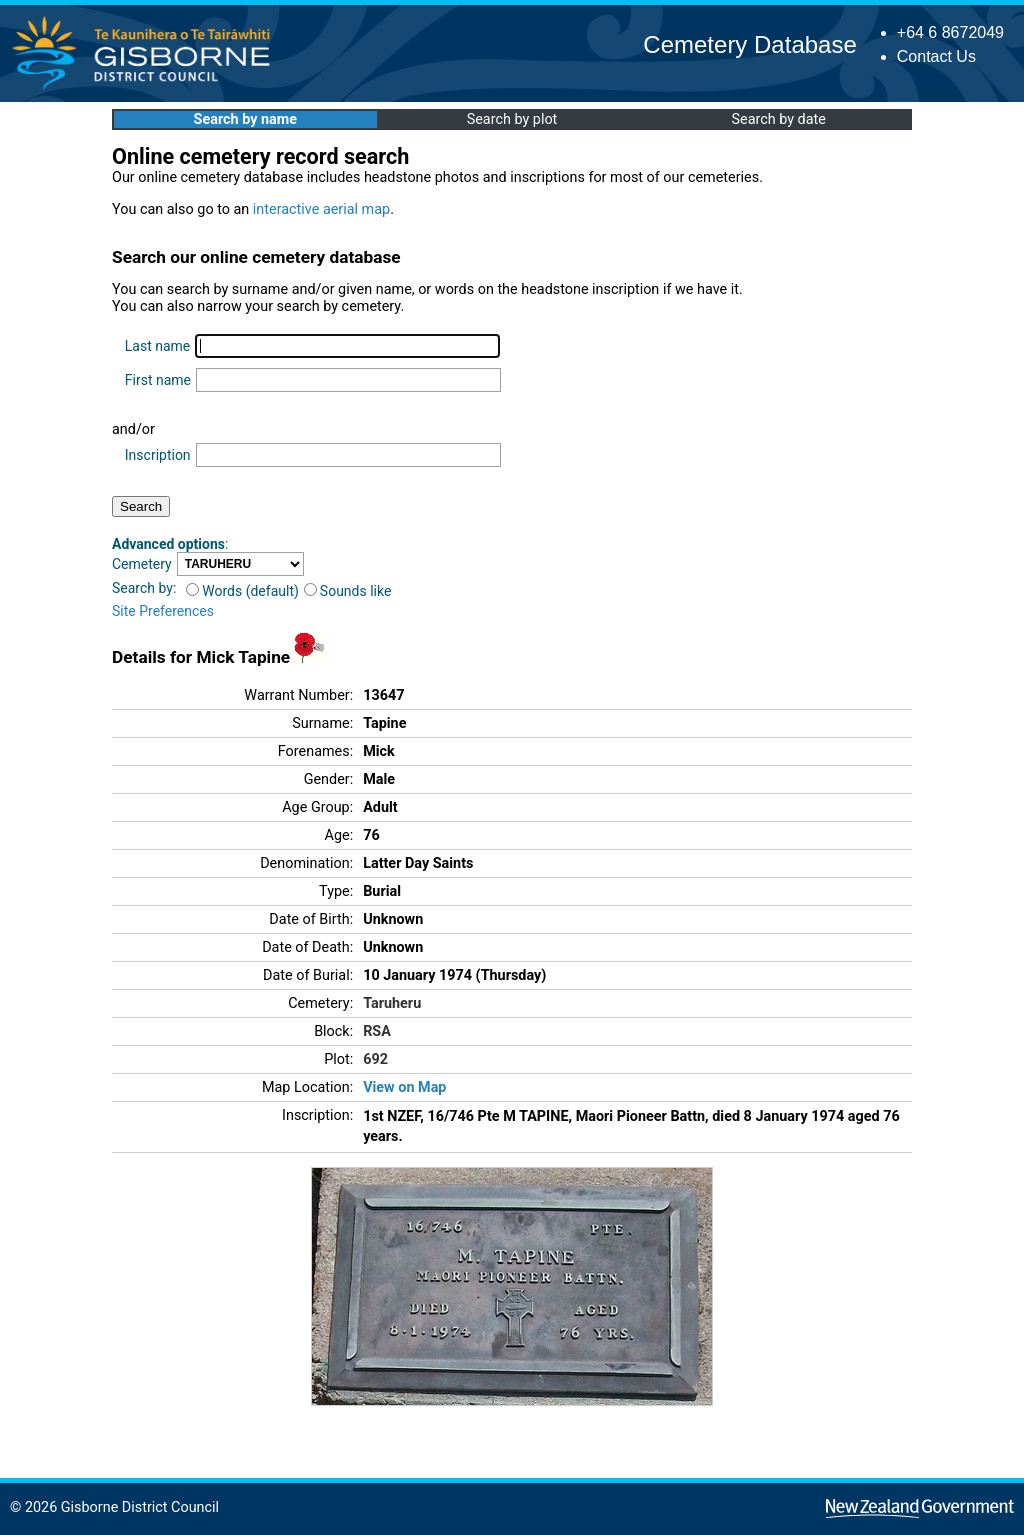 This screenshot has width=1024, height=1535. What do you see at coordinates (749, 44) in the screenshot?
I see `Cemetery Database` at bounding box center [749, 44].